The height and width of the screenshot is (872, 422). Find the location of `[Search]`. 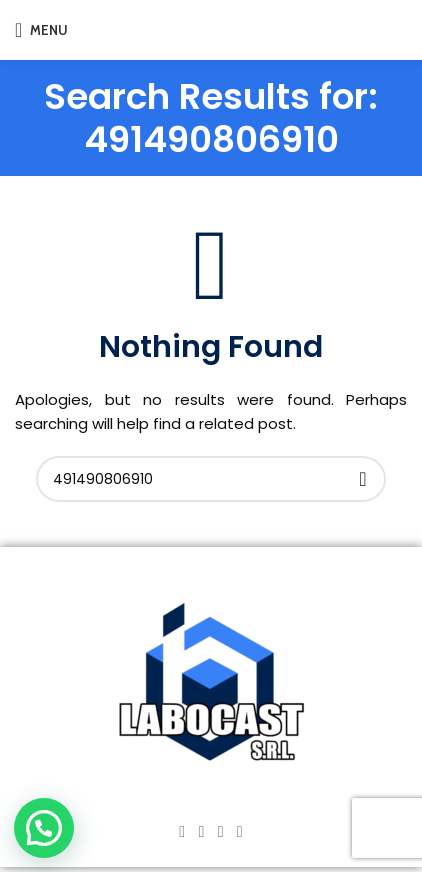

[Search] is located at coordinates (211, 479).